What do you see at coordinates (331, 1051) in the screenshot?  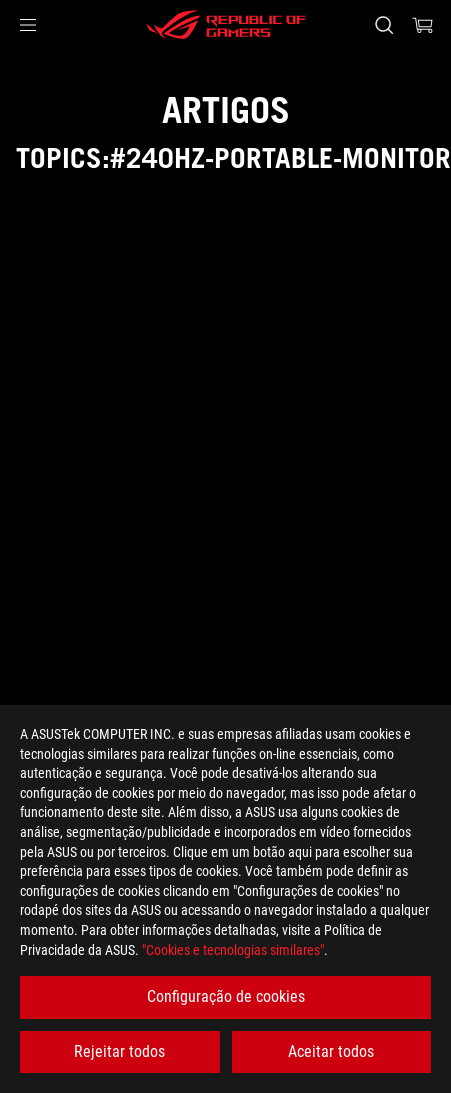 I see `Aceitar todos` at bounding box center [331, 1051].